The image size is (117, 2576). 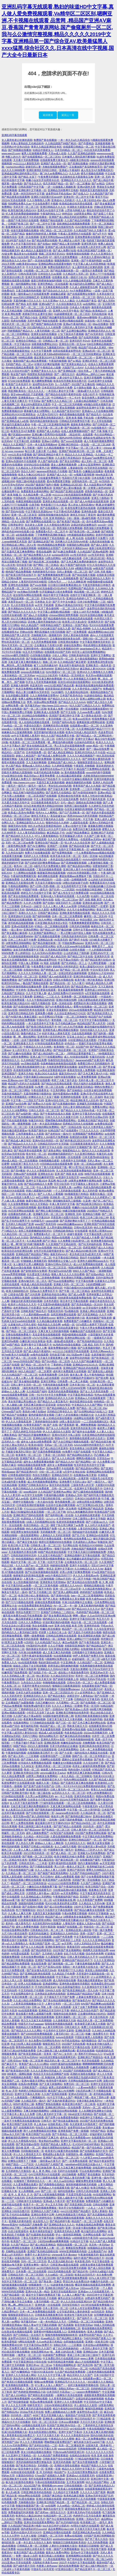 What do you see at coordinates (93, 695) in the screenshot?
I see `91超碰在线精品` at bounding box center [93, 695].